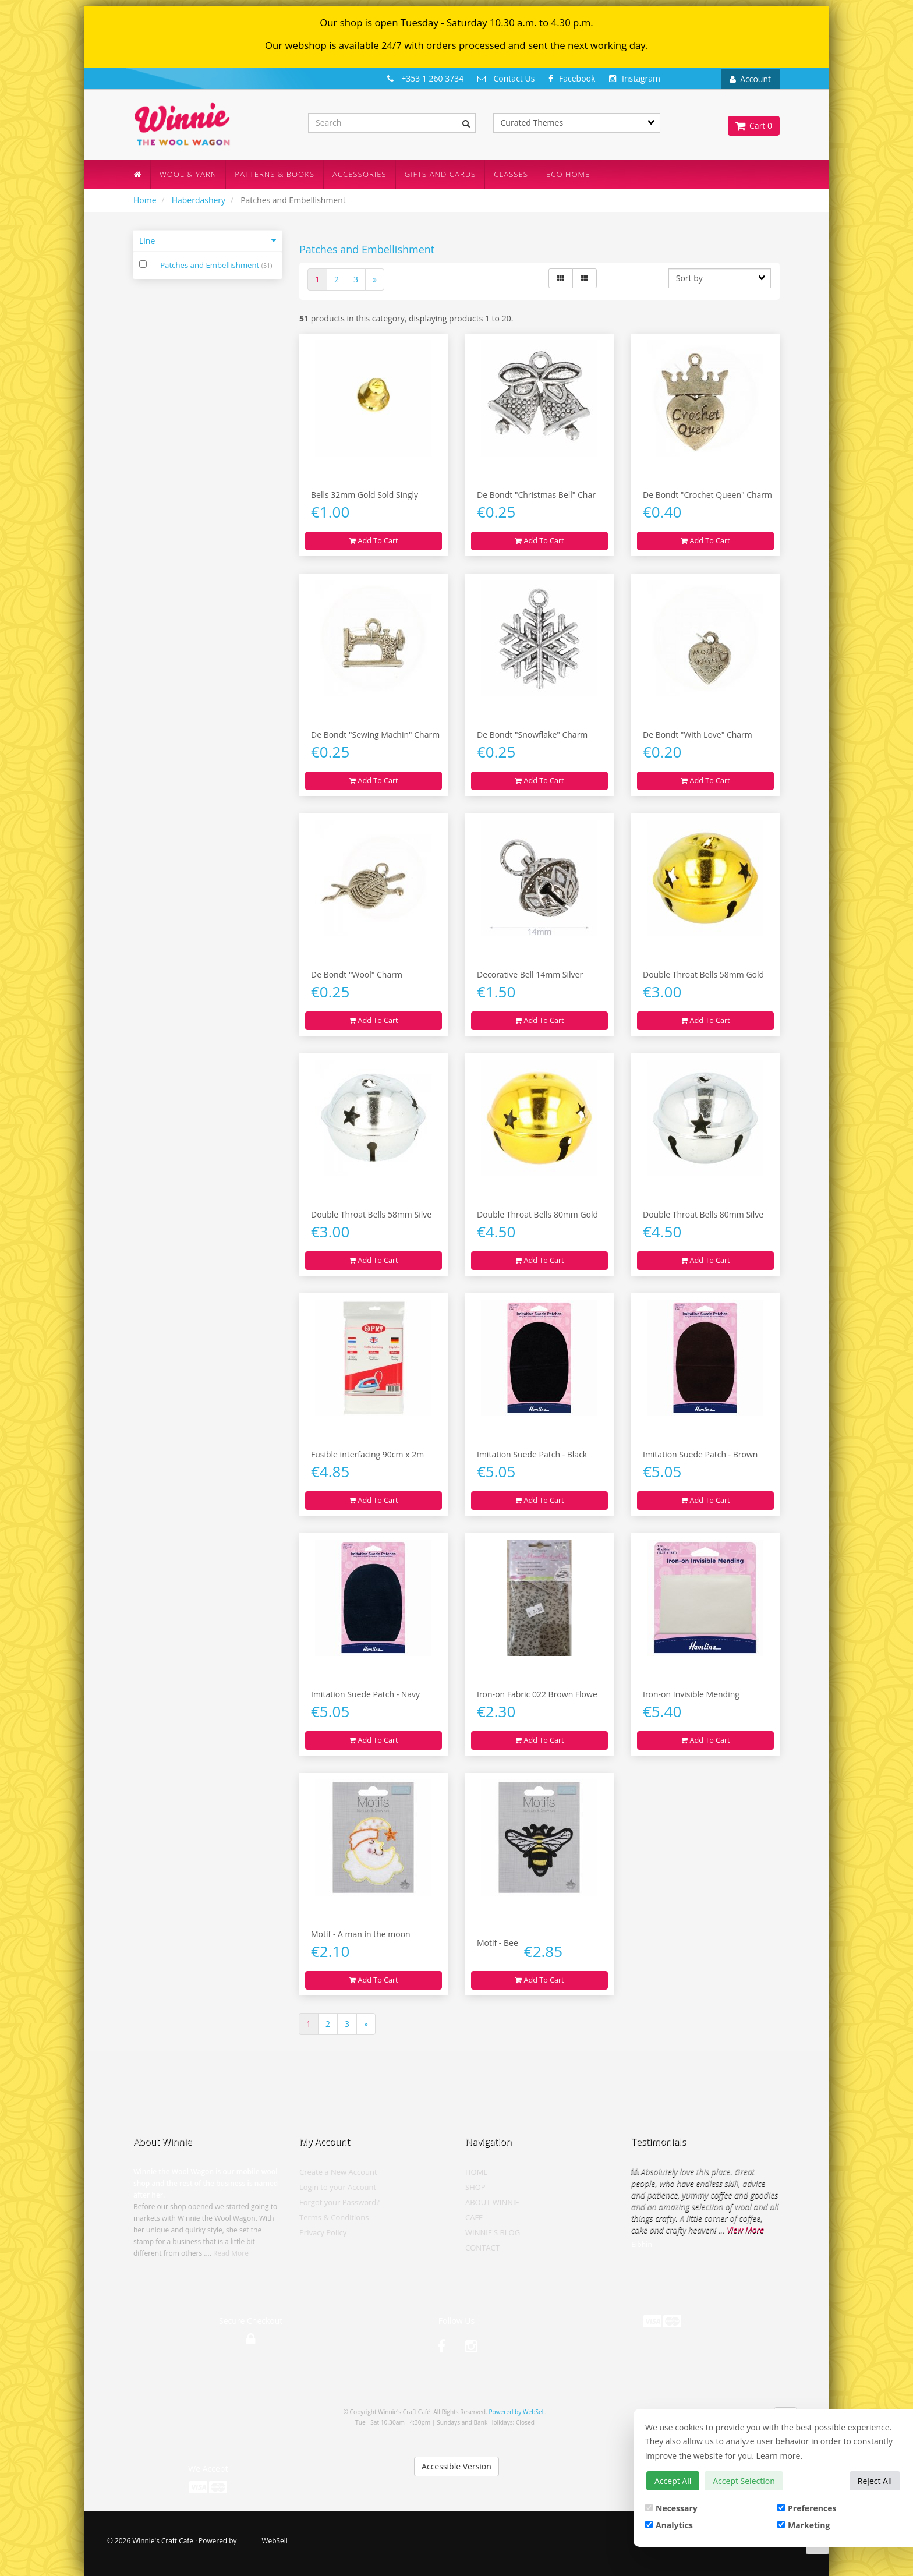  I want to click on Marketing, so click(803, 2525).